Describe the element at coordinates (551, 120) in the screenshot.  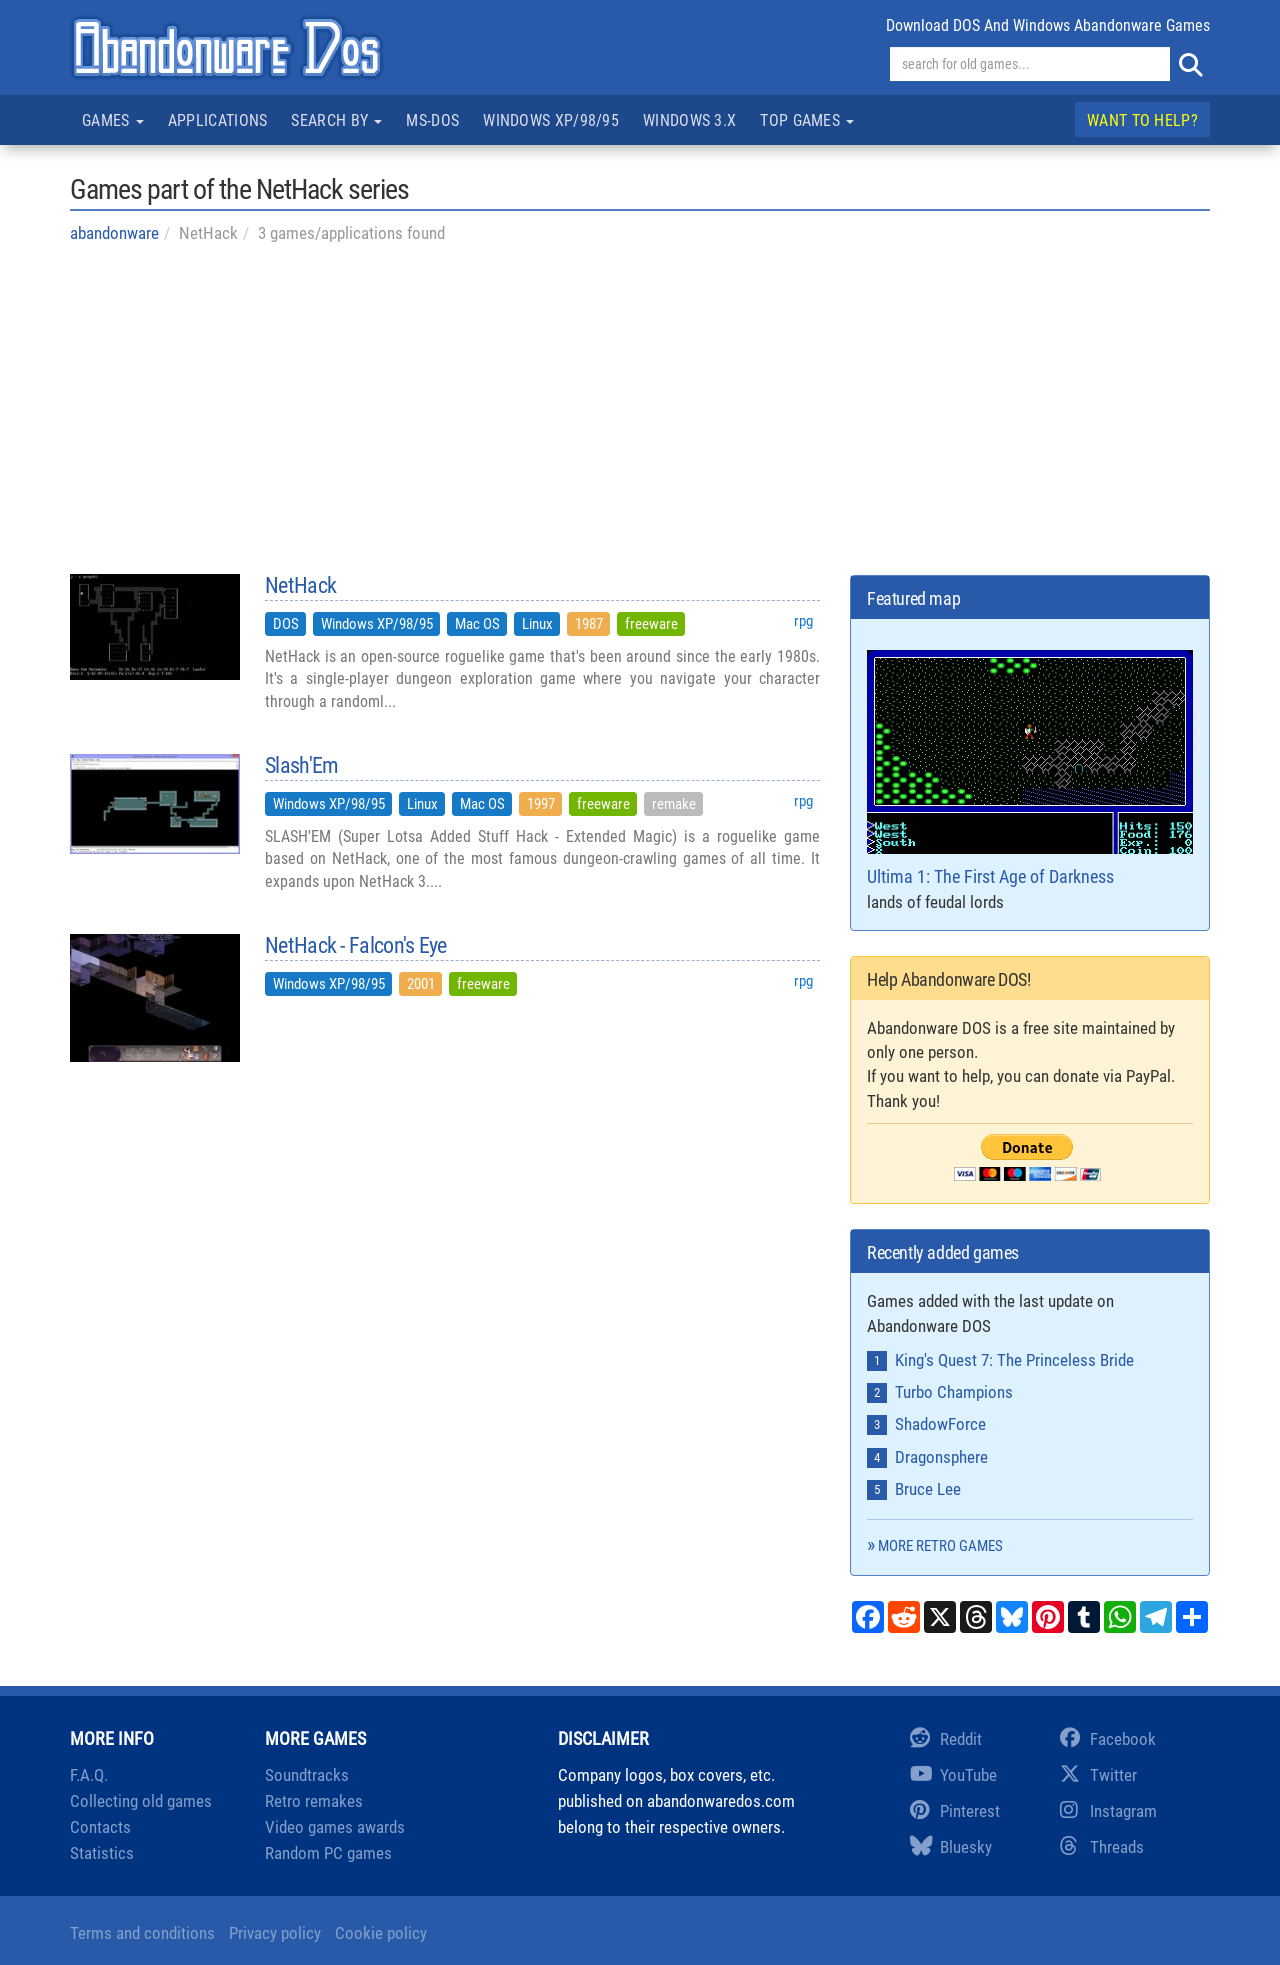
I see `Windows XP/98/95` at that location.